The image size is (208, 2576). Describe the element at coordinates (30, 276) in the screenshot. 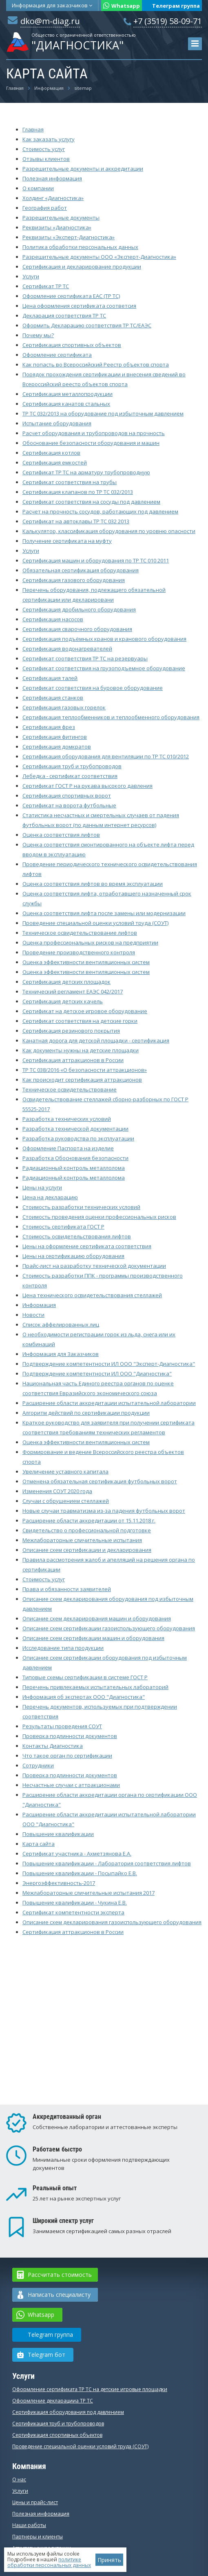

I see `Услуги` at that location.